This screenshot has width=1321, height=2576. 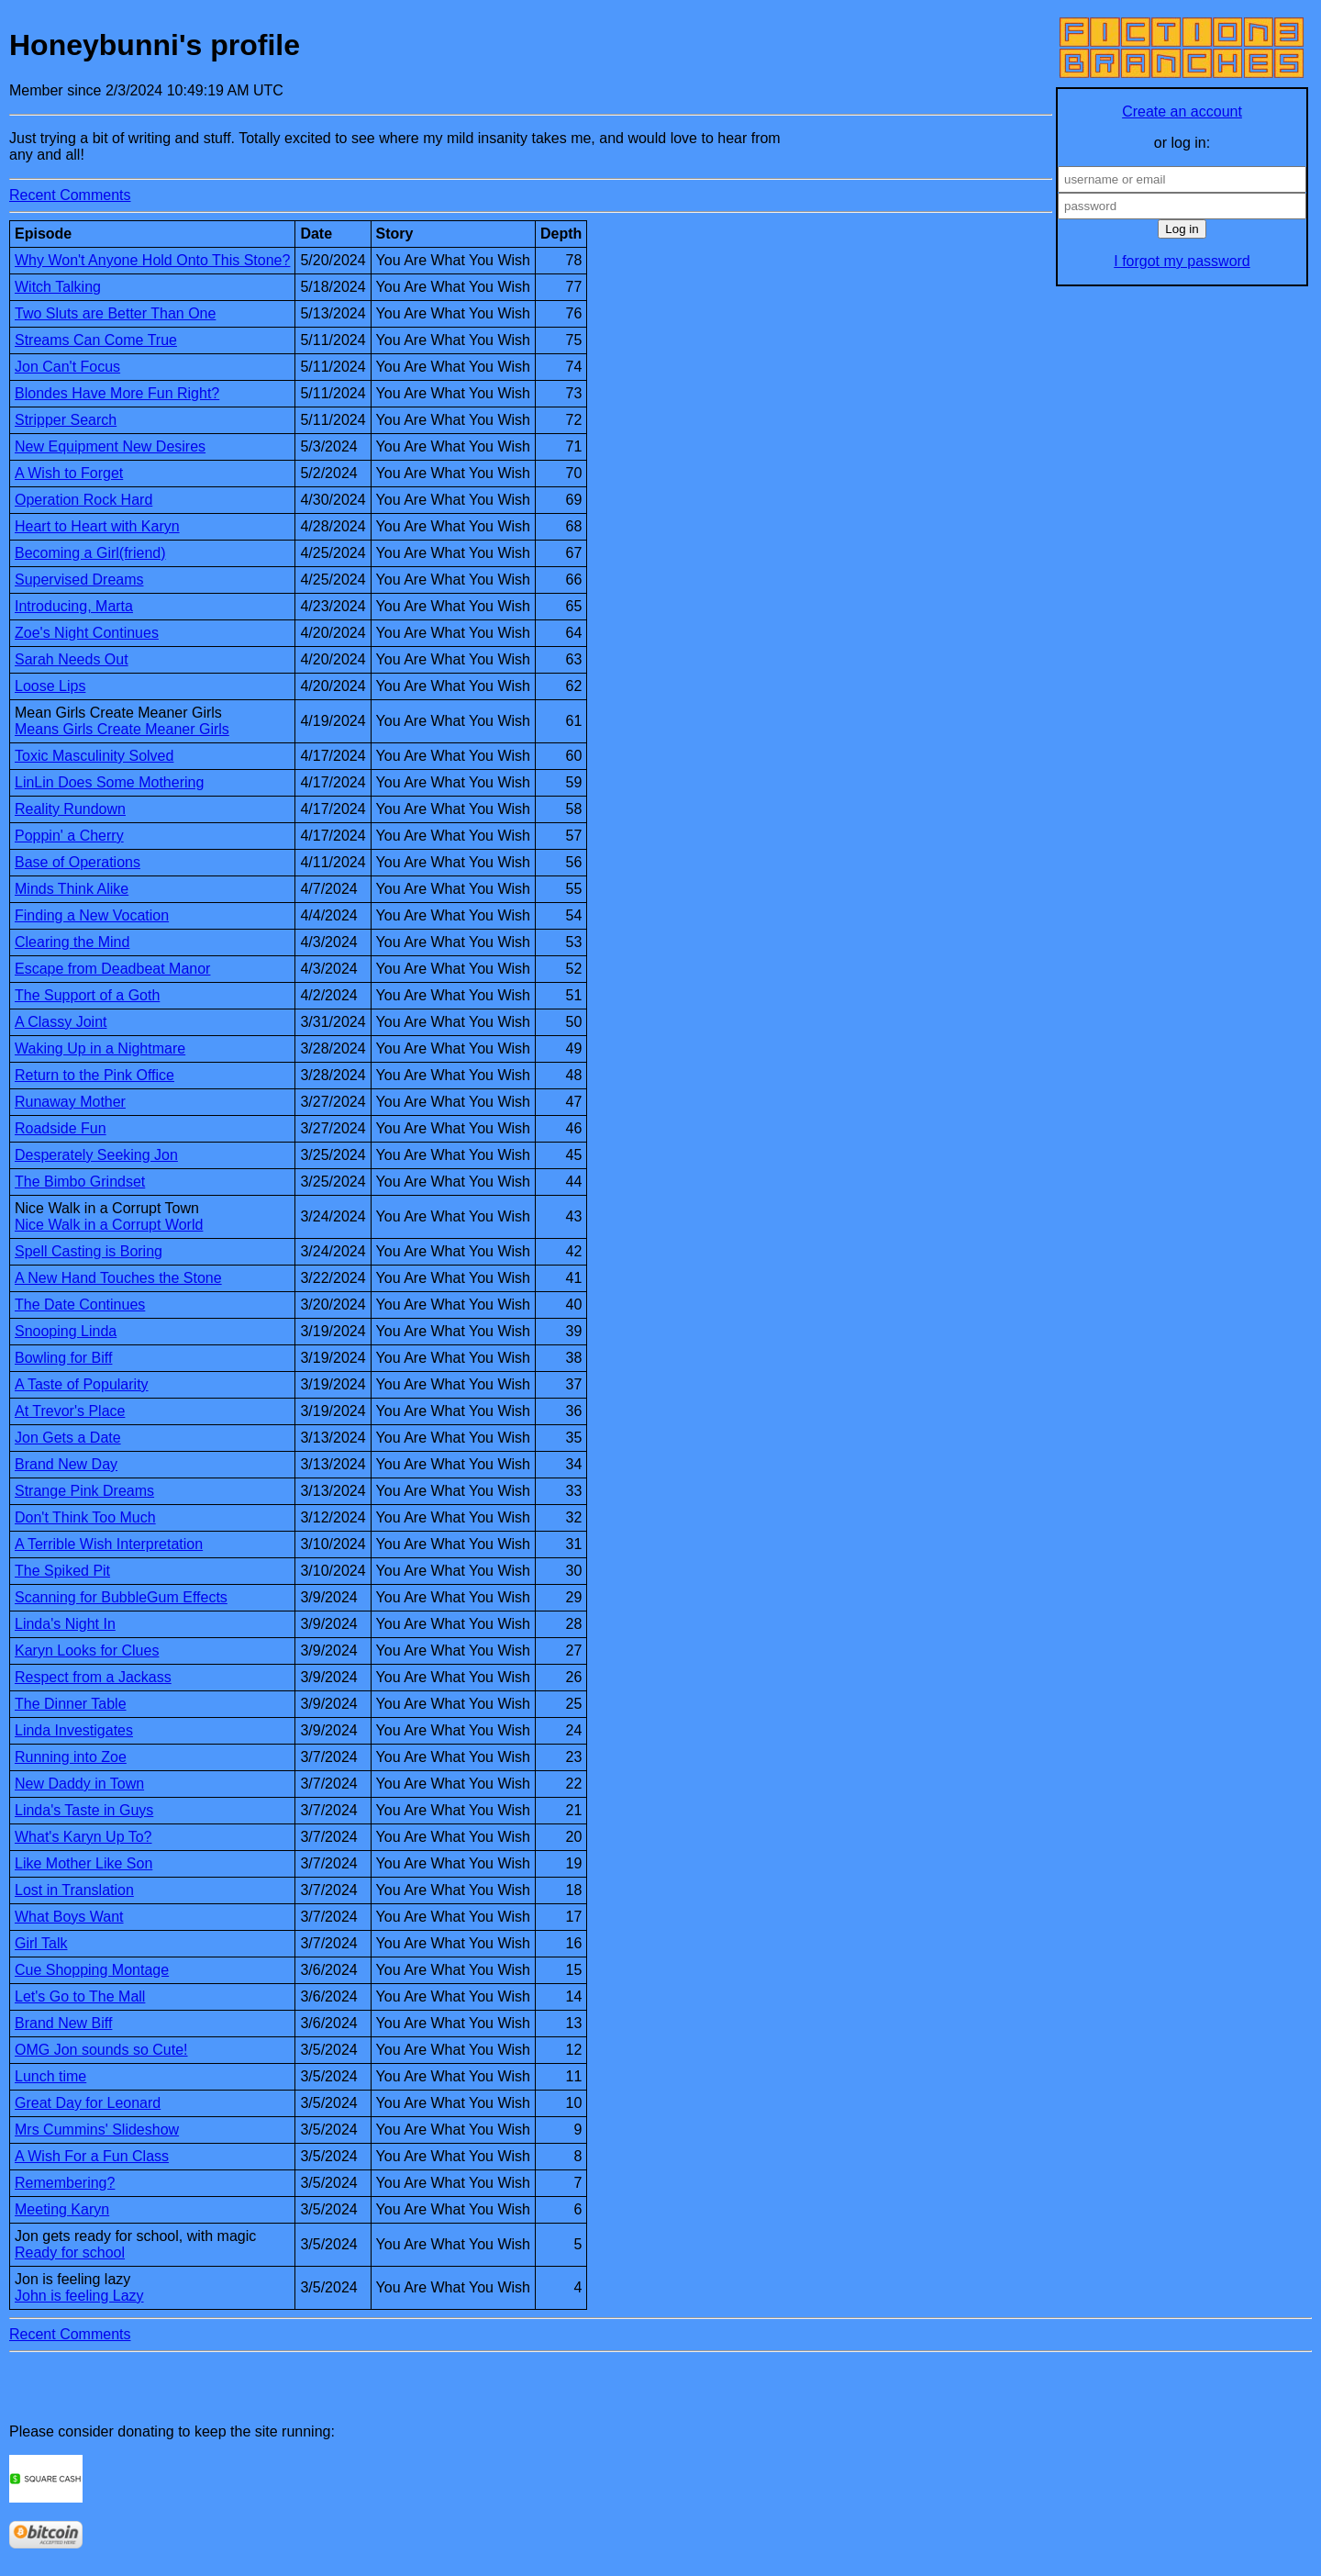 I want to click on LinLin Does Some Mothering, so click(x=109, y=782).